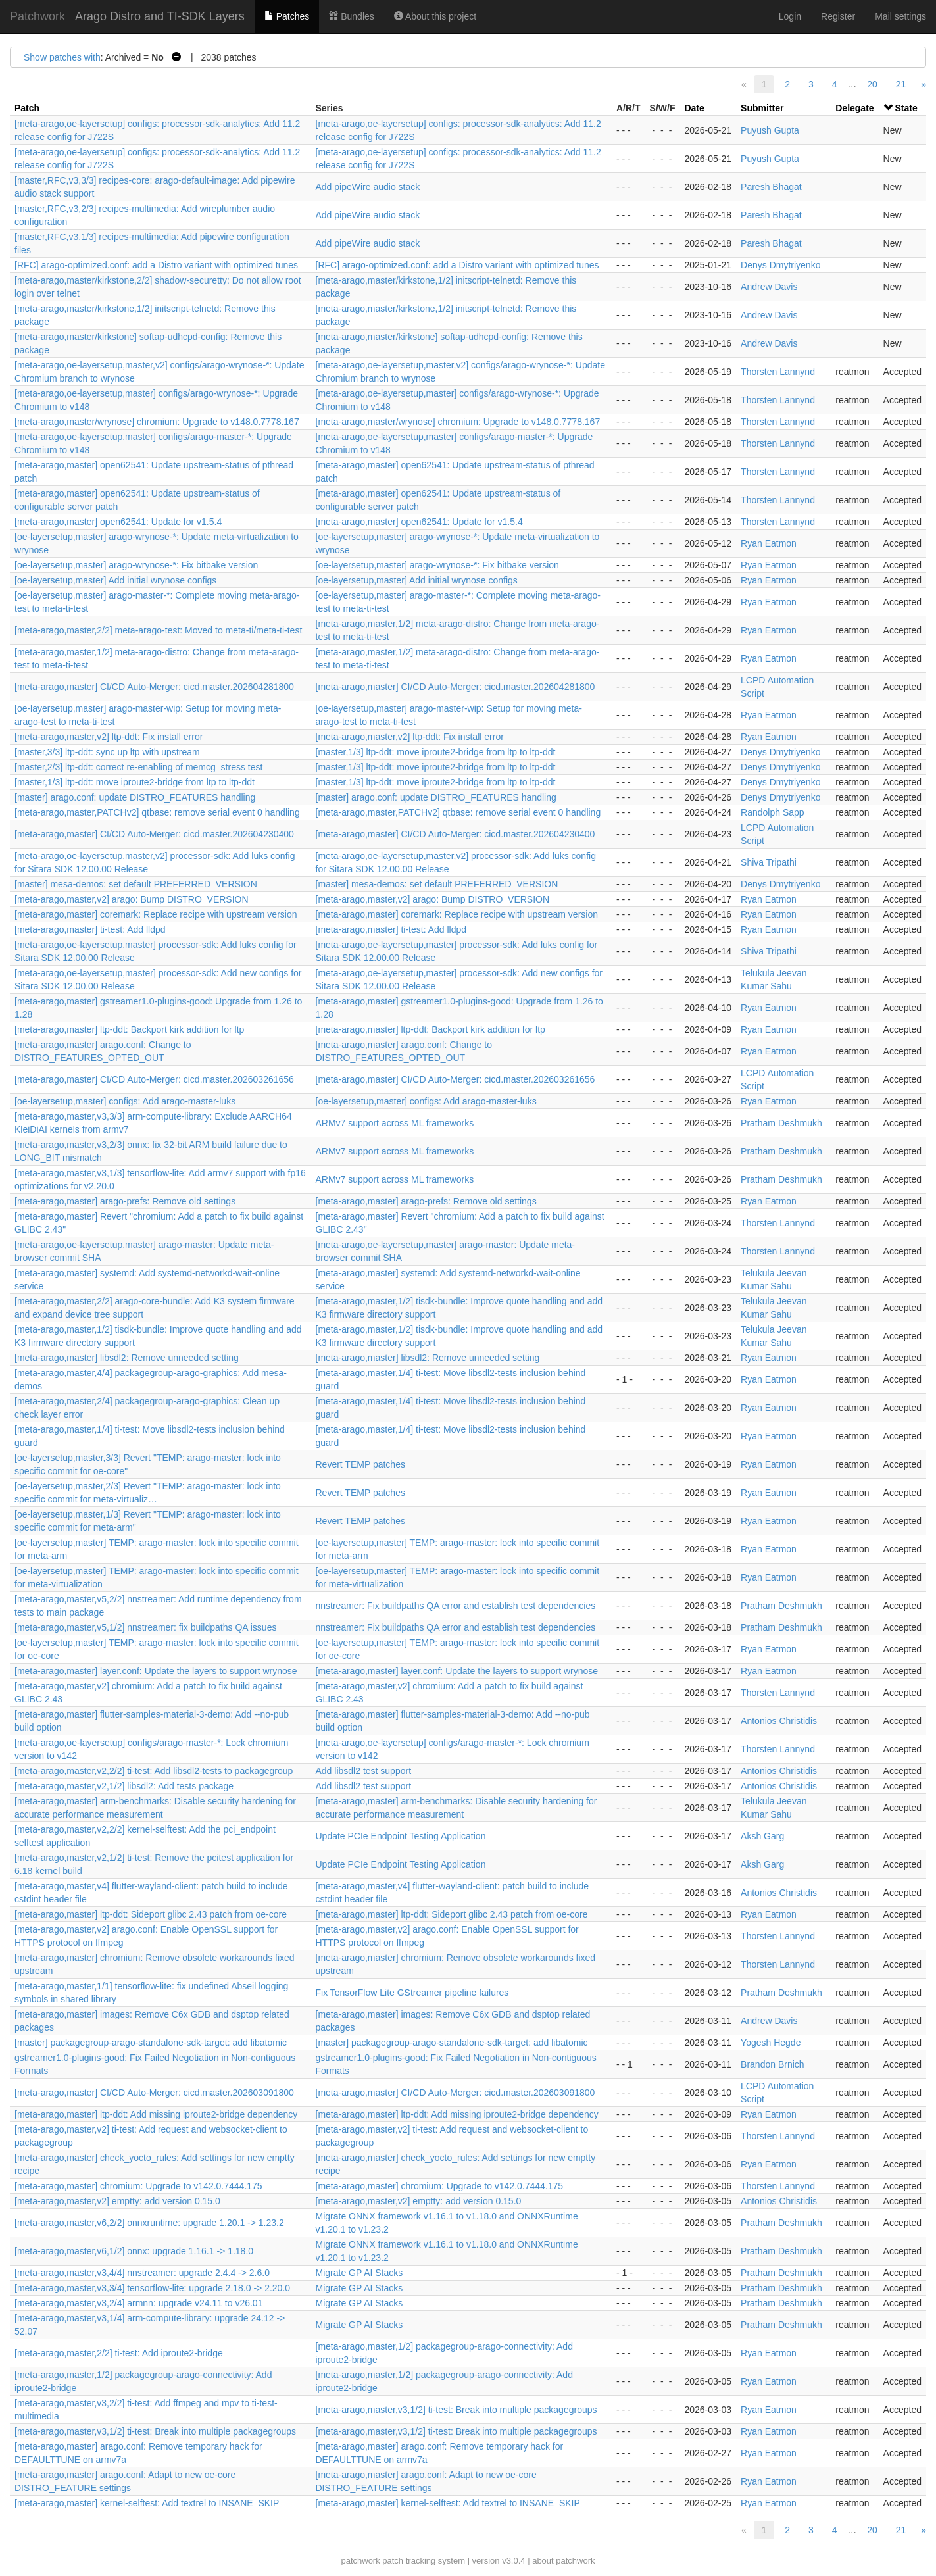 The width and height of the screenshot is (936, 2576). What do you see at coordinates (126, 1357) in the screenshot?
I see `[meta-arago,master] libsdl2: Remove unneeded setting` at bounding box center [126, 1357].